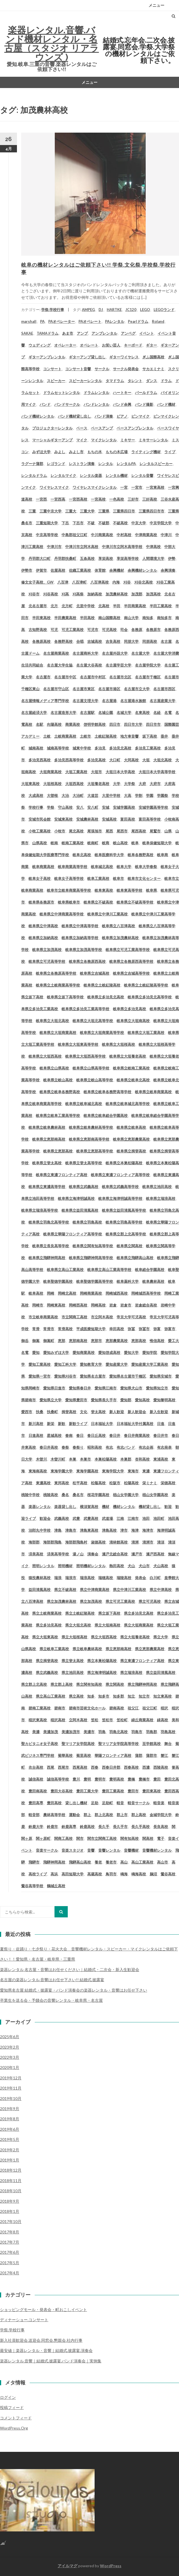 This screenshot has height=2576, width=179. Describe the element at coordinates (160, 1459) in the screenshot. I see `東浦高校` at that location.